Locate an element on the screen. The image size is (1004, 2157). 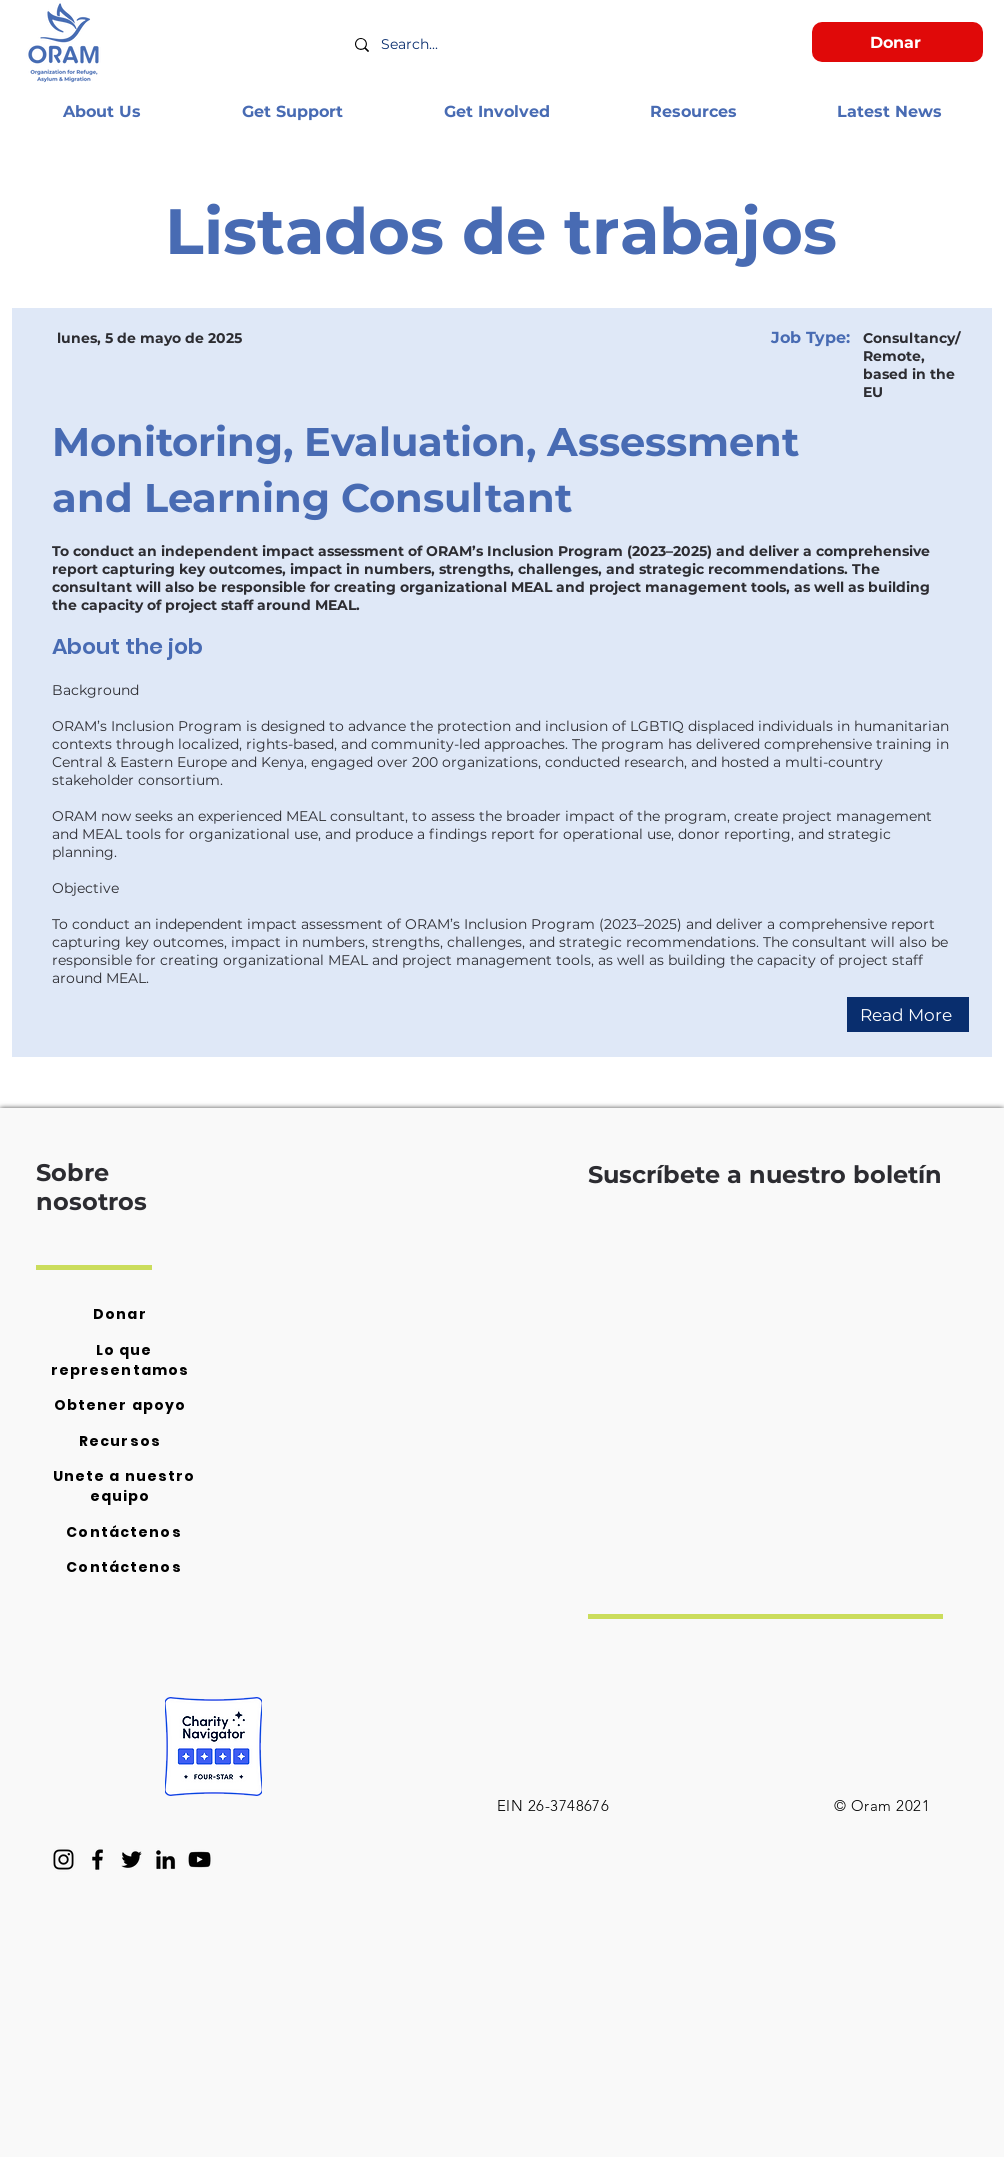
[Read More] is located at coordinates (908, 1014).